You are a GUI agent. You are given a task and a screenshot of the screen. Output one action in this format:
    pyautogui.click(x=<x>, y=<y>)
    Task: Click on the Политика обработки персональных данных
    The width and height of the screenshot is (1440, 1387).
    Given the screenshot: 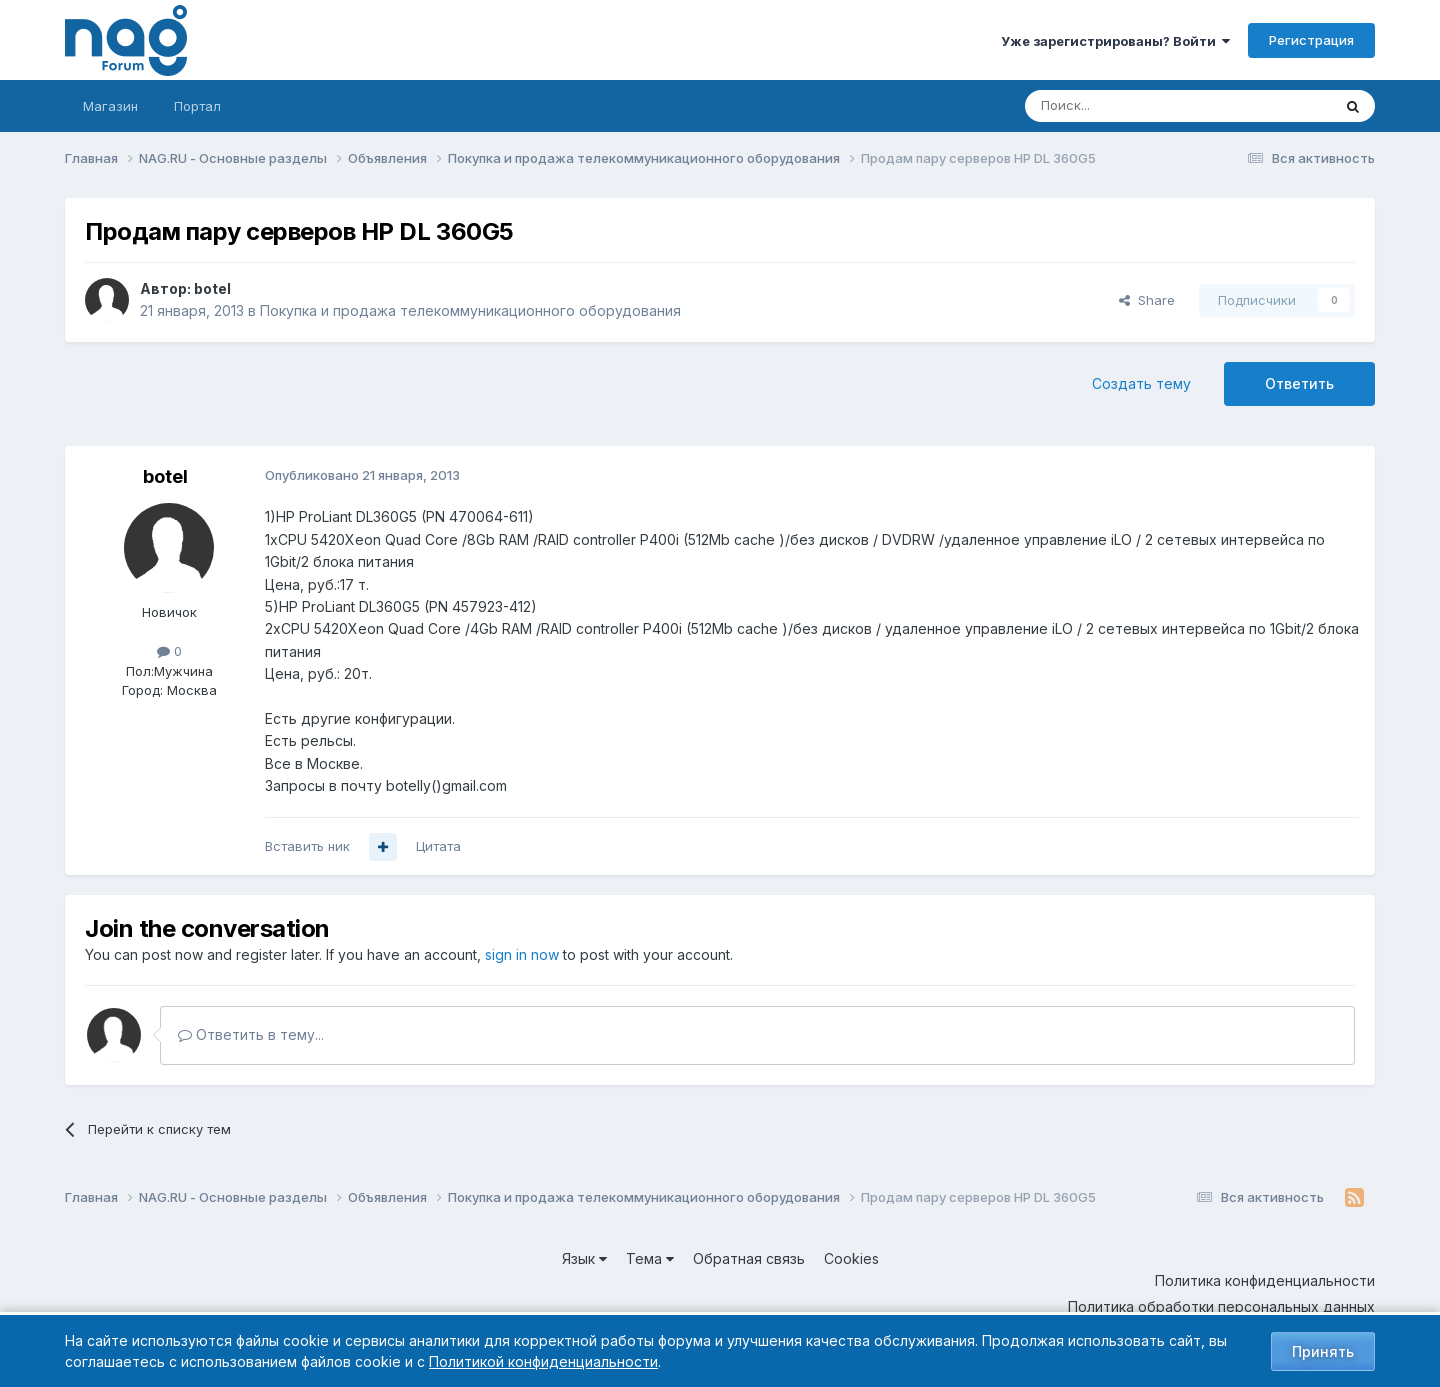 What is the action you would take?
    pyautogui.click(x=1221, y=1306)
    